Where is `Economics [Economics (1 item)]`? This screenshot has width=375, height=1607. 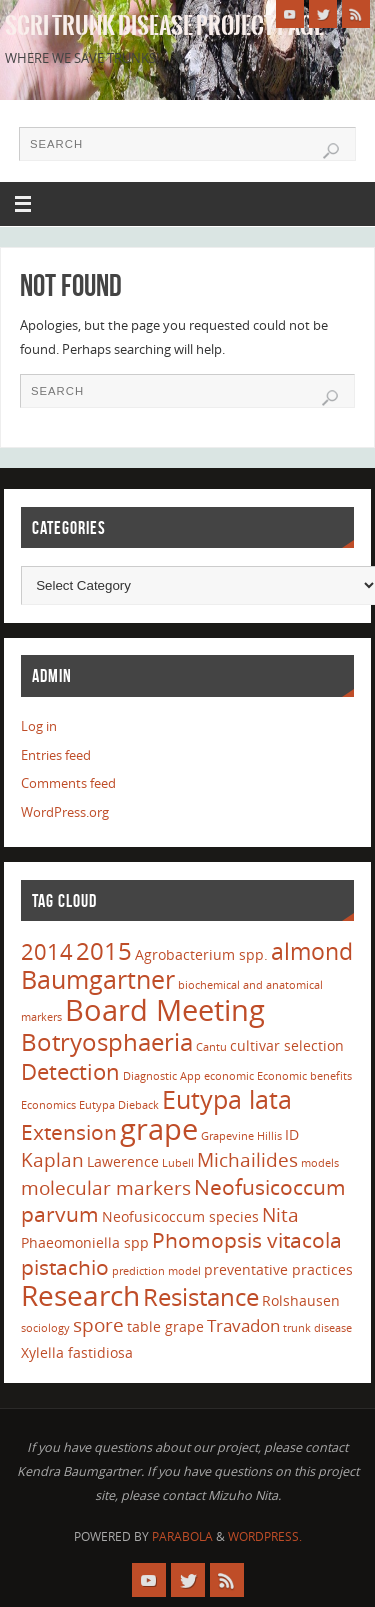
Economics [Economics (1 item)] is located at coordinates (48, 1105).